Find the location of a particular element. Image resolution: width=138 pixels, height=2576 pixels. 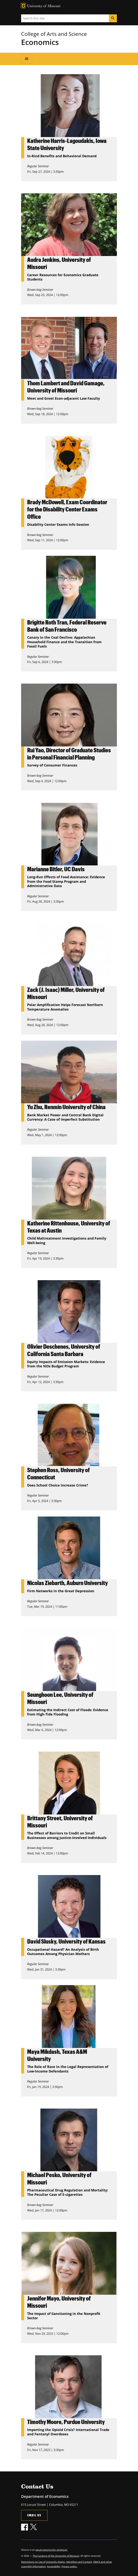

Disability Center Exams Info Session is located at coordinates (58, 524).